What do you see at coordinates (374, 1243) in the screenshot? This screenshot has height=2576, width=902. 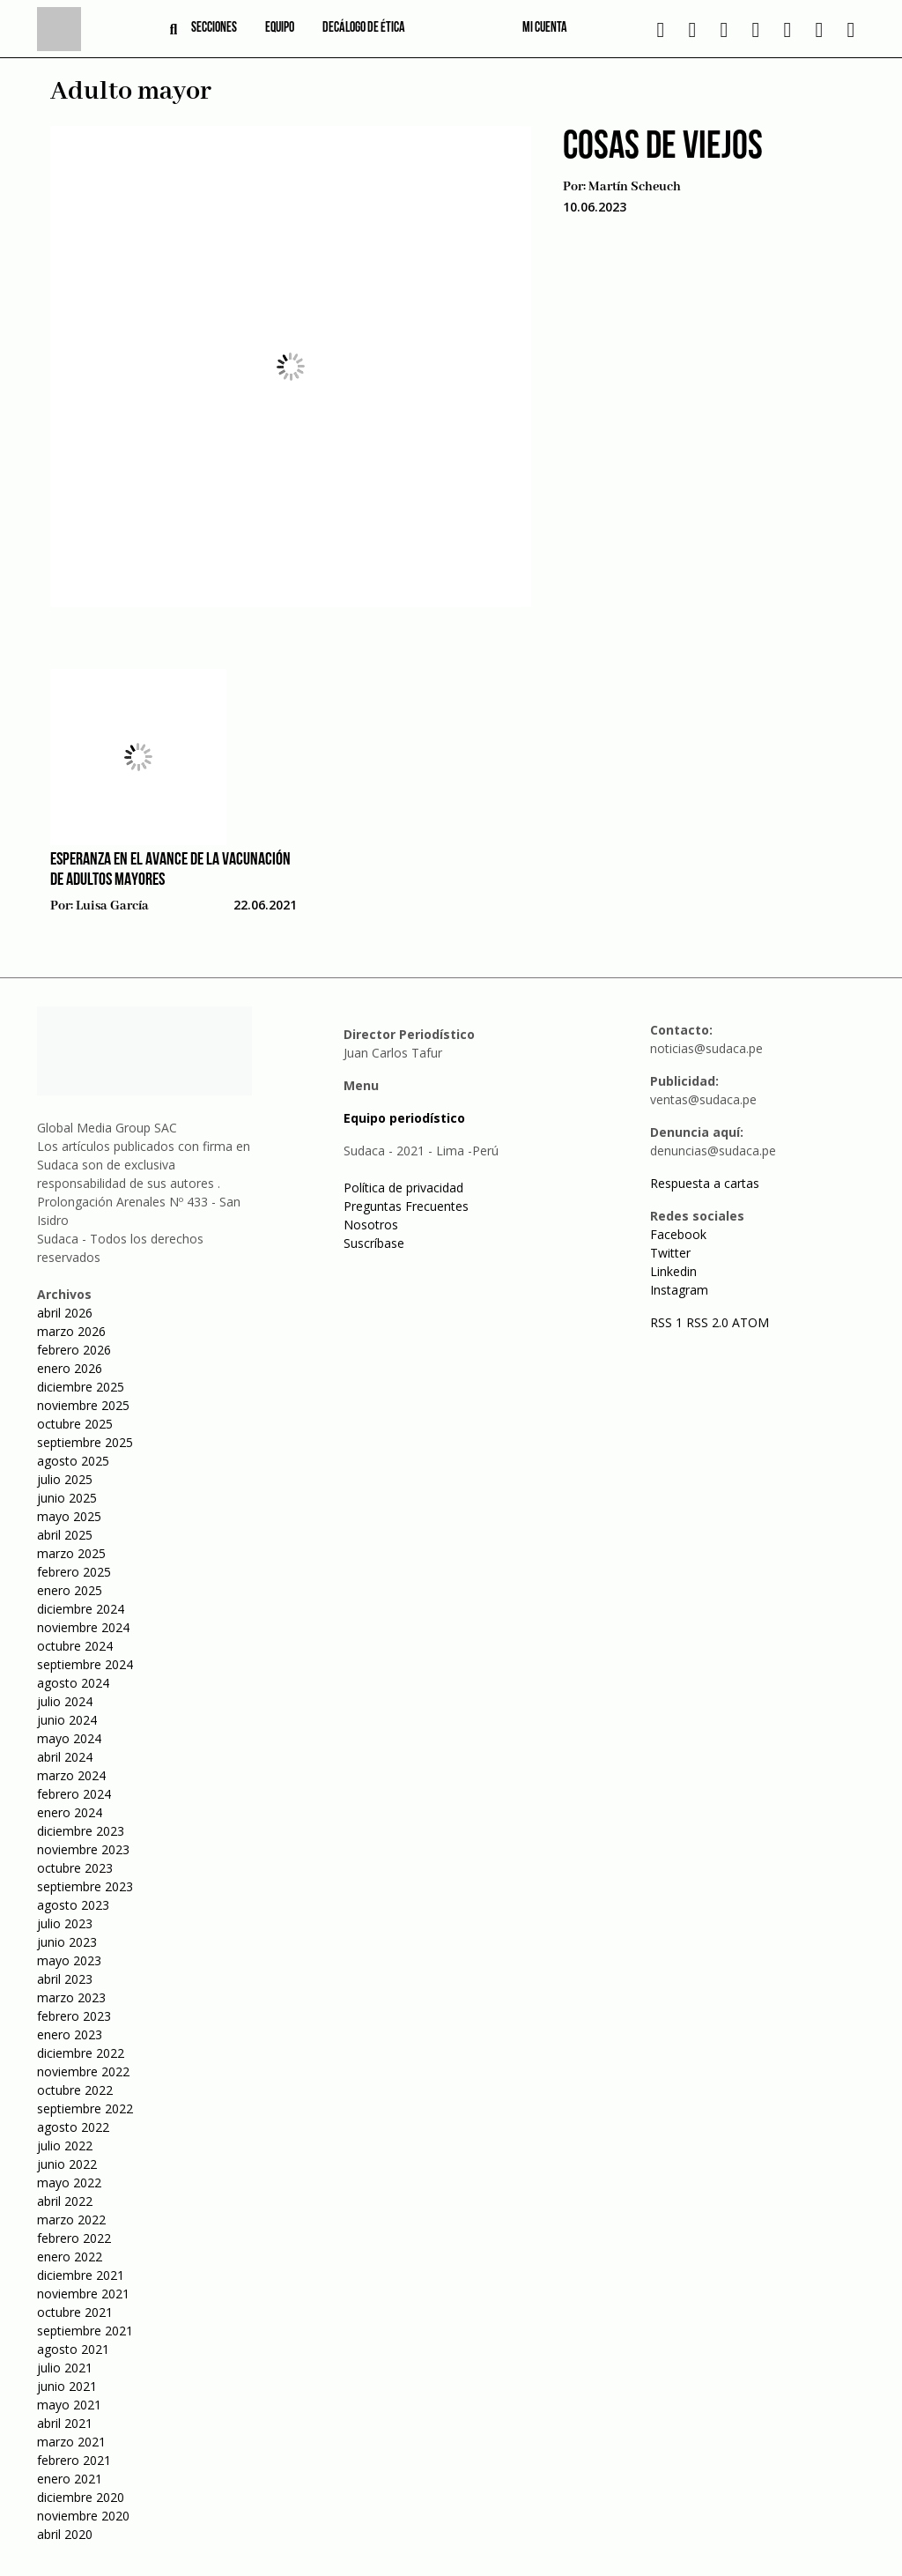 I see `Suscríbase` at bounding box center [374, 1243].